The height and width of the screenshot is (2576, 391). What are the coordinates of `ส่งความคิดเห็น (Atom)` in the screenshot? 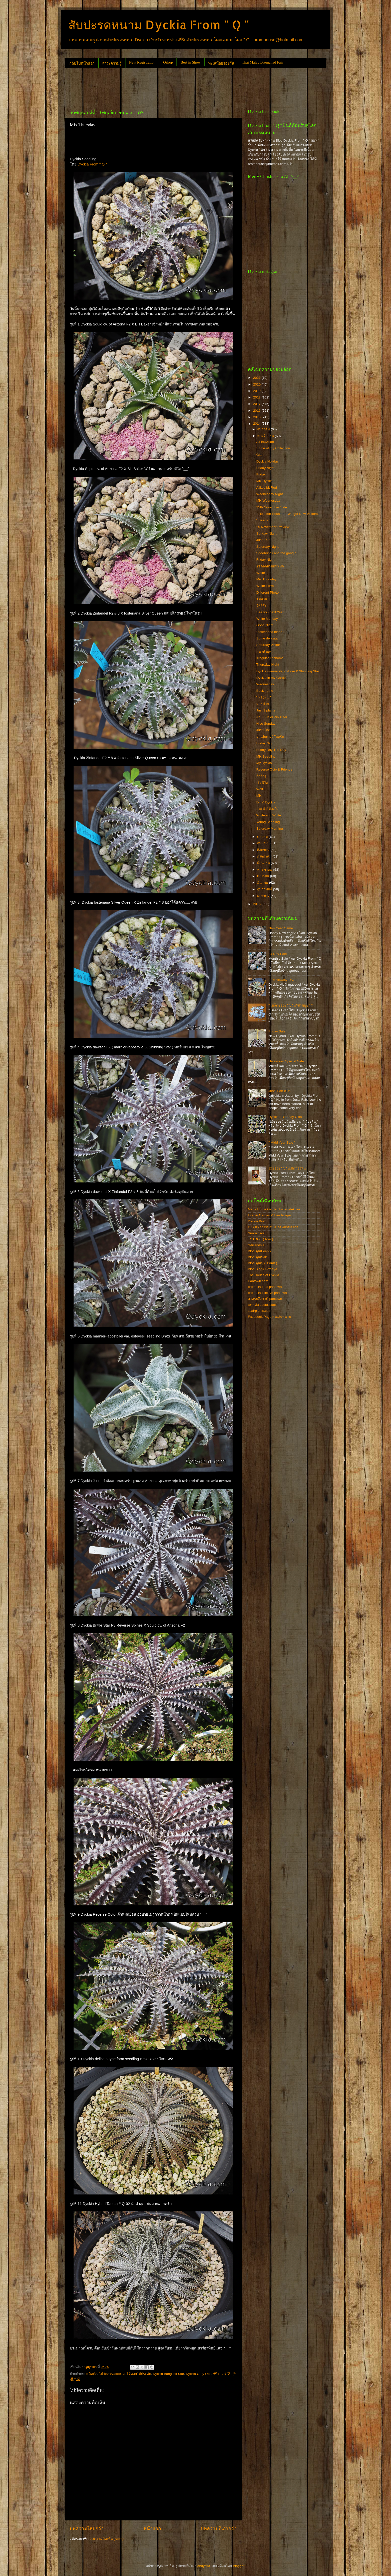 It's located at (107, 2539).